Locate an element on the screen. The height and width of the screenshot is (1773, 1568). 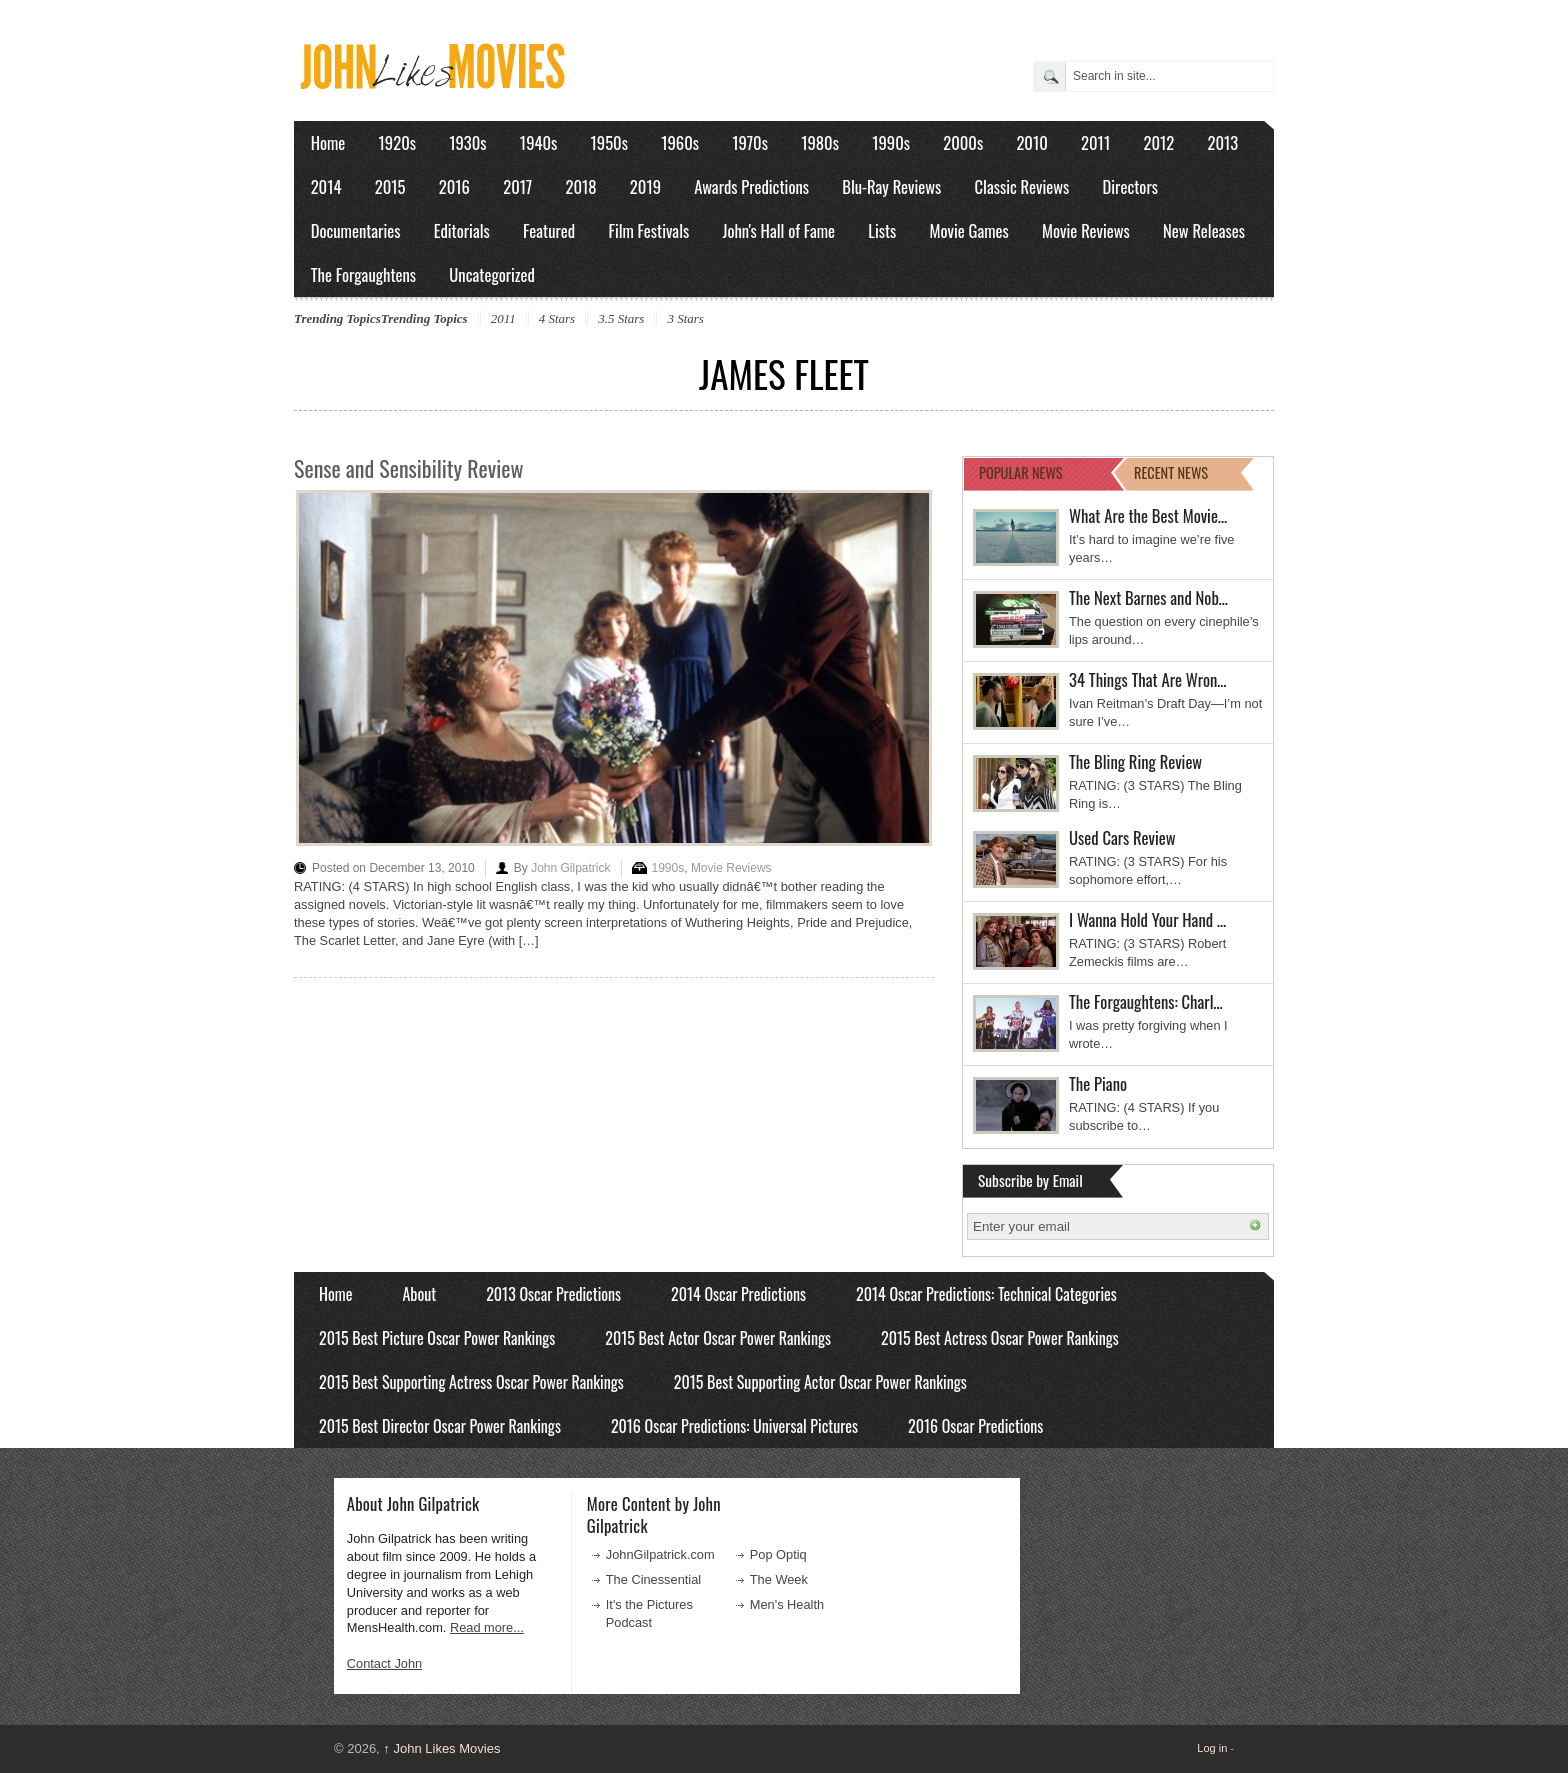
Directors is located at coordinates (1130, 186).